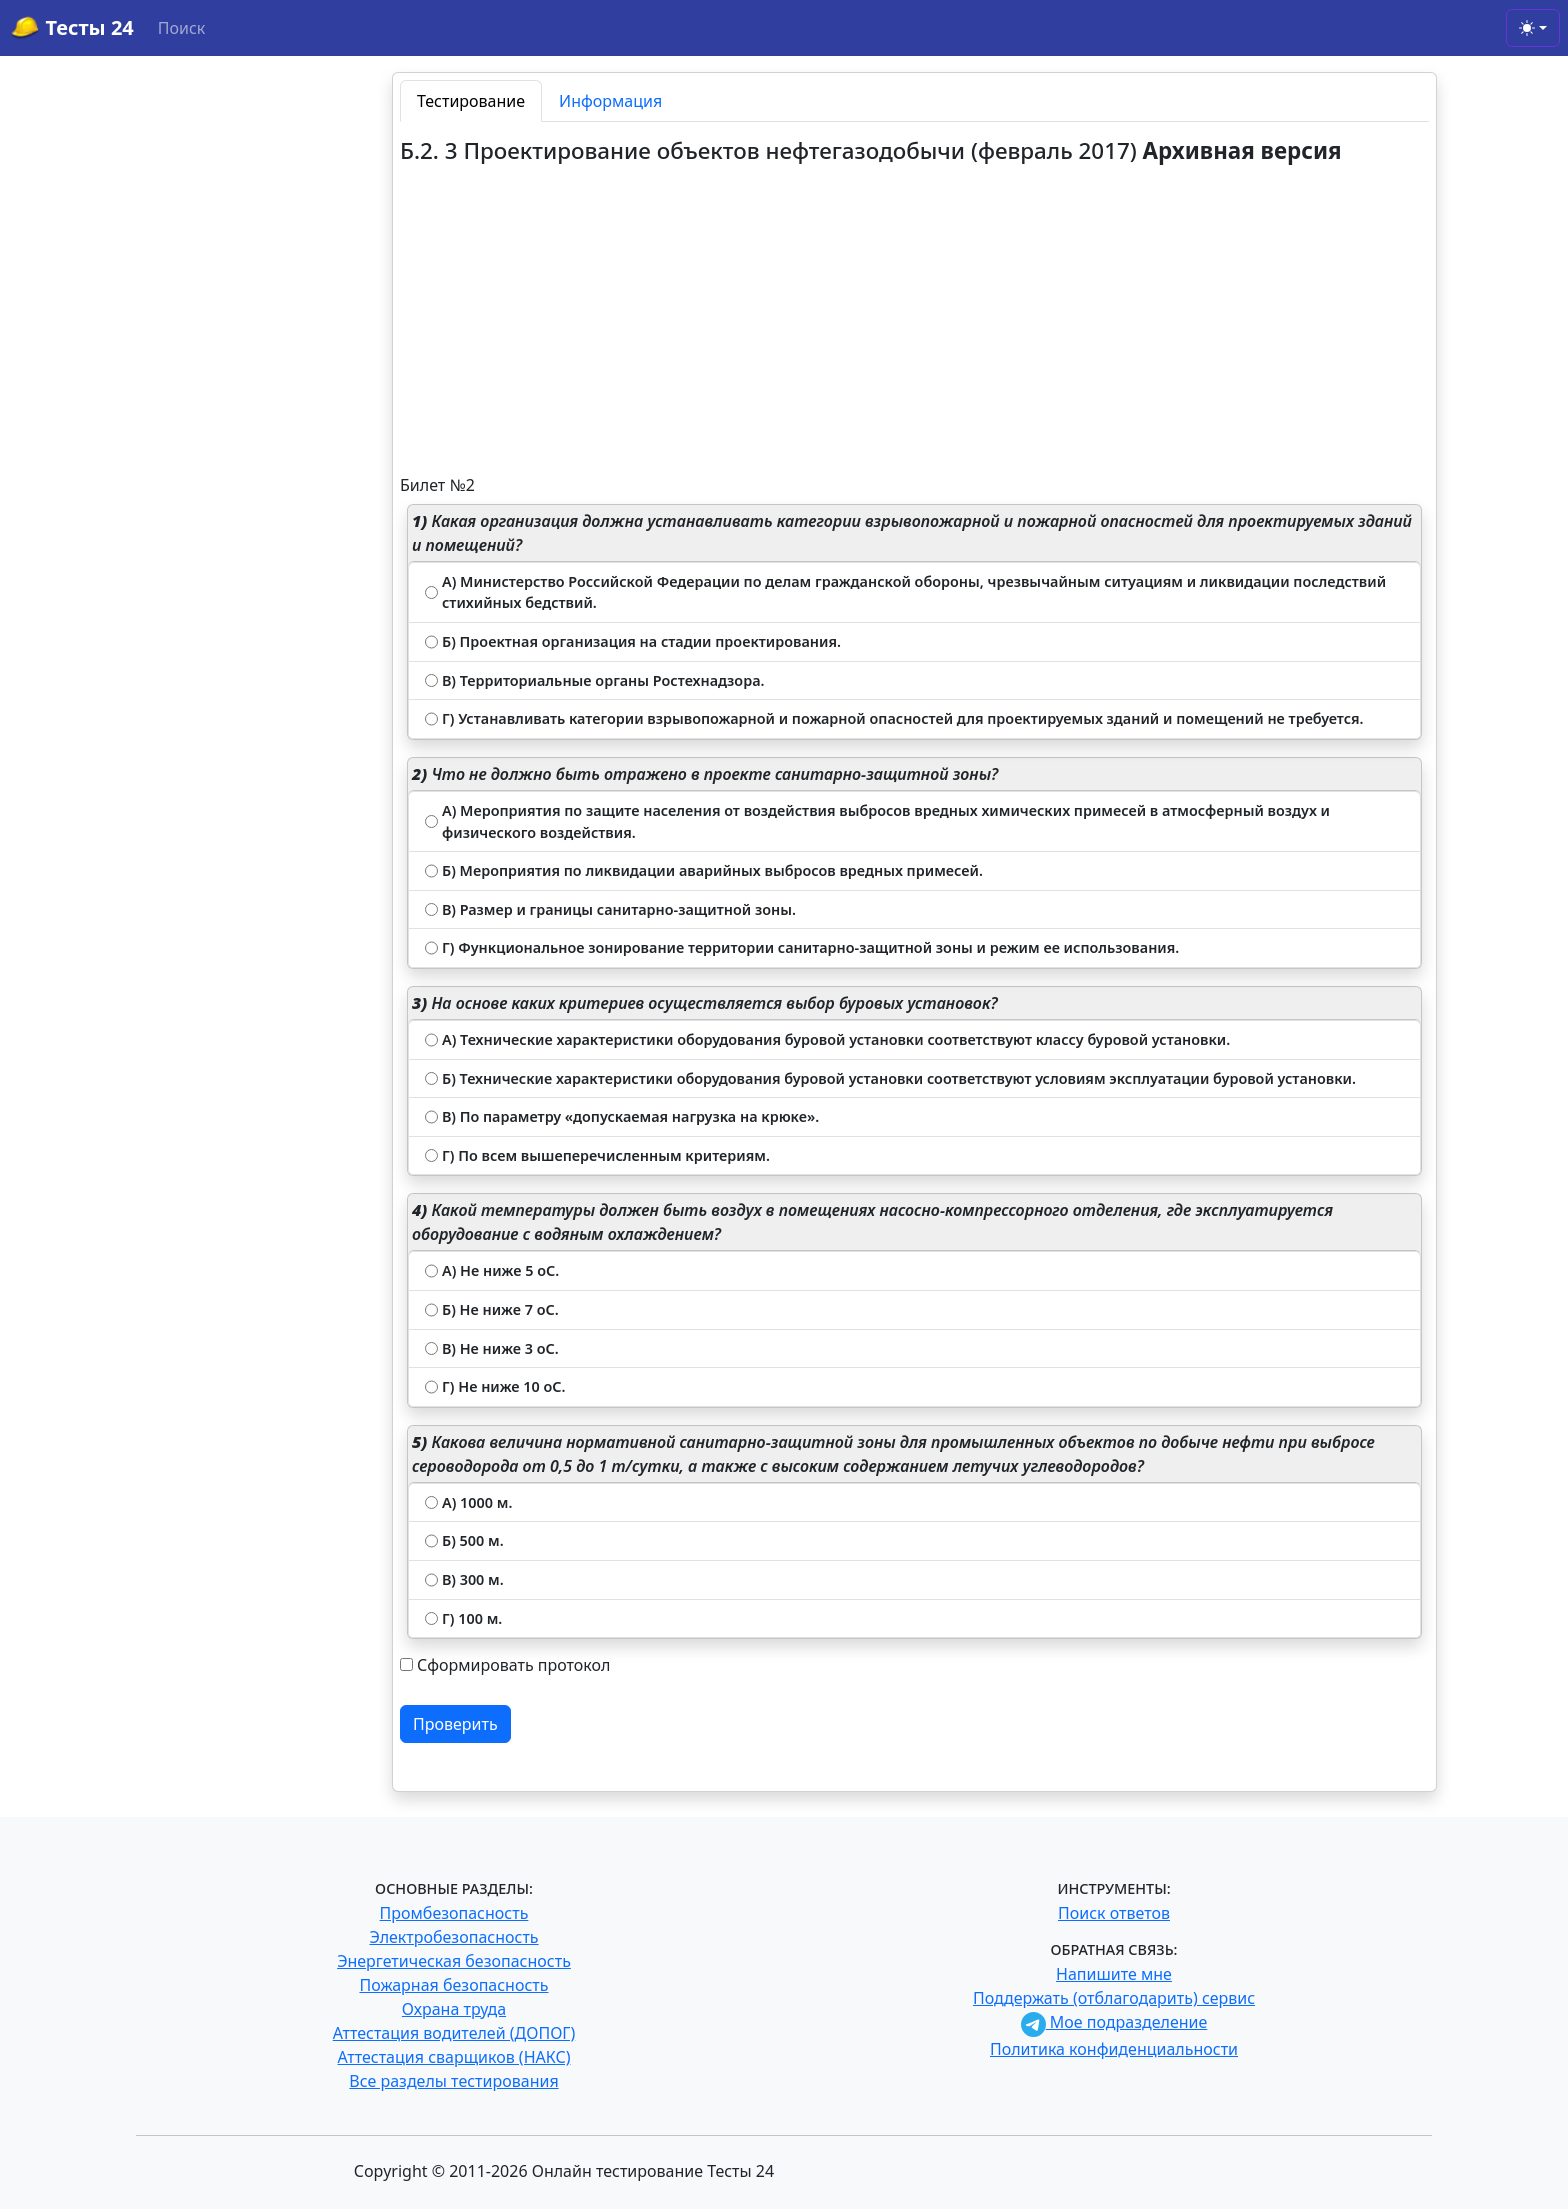 The width and height of the screenshot is (1568, 2209). I want to click on Энергетическая безопасность, so click(454, 1961).